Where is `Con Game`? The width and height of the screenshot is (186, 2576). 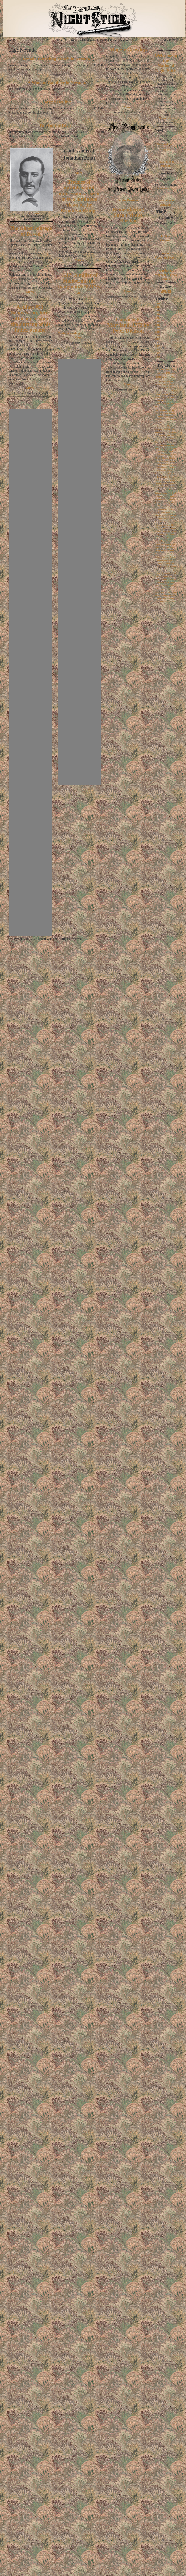 Con Game is located at coordinates (170, 436).